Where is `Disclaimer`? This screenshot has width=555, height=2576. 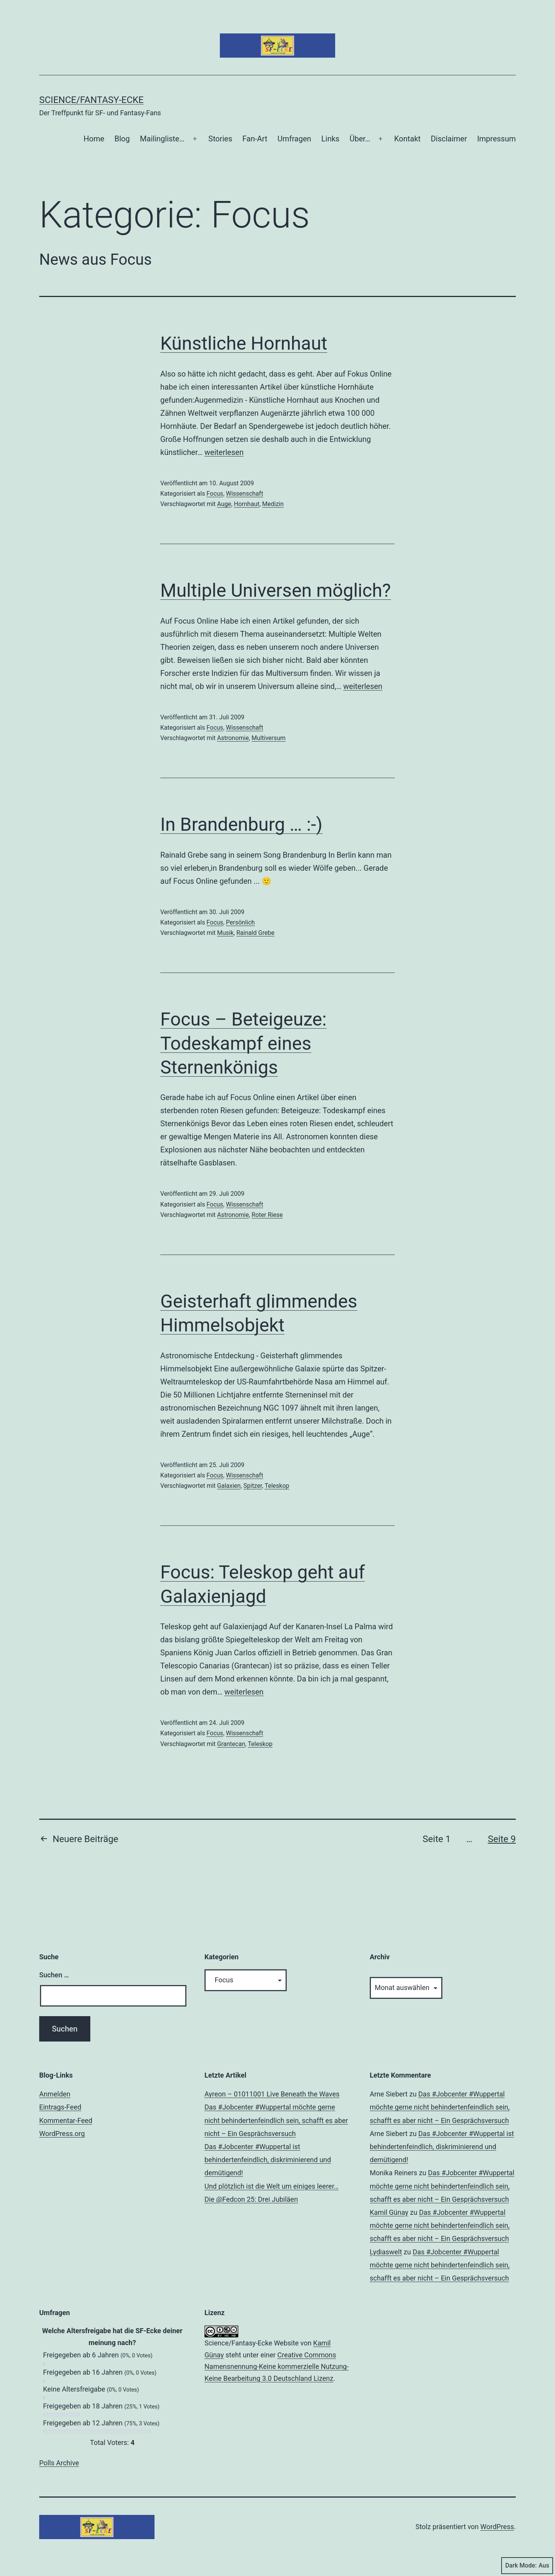 Disclaimer is located at coordinates (449, 138).